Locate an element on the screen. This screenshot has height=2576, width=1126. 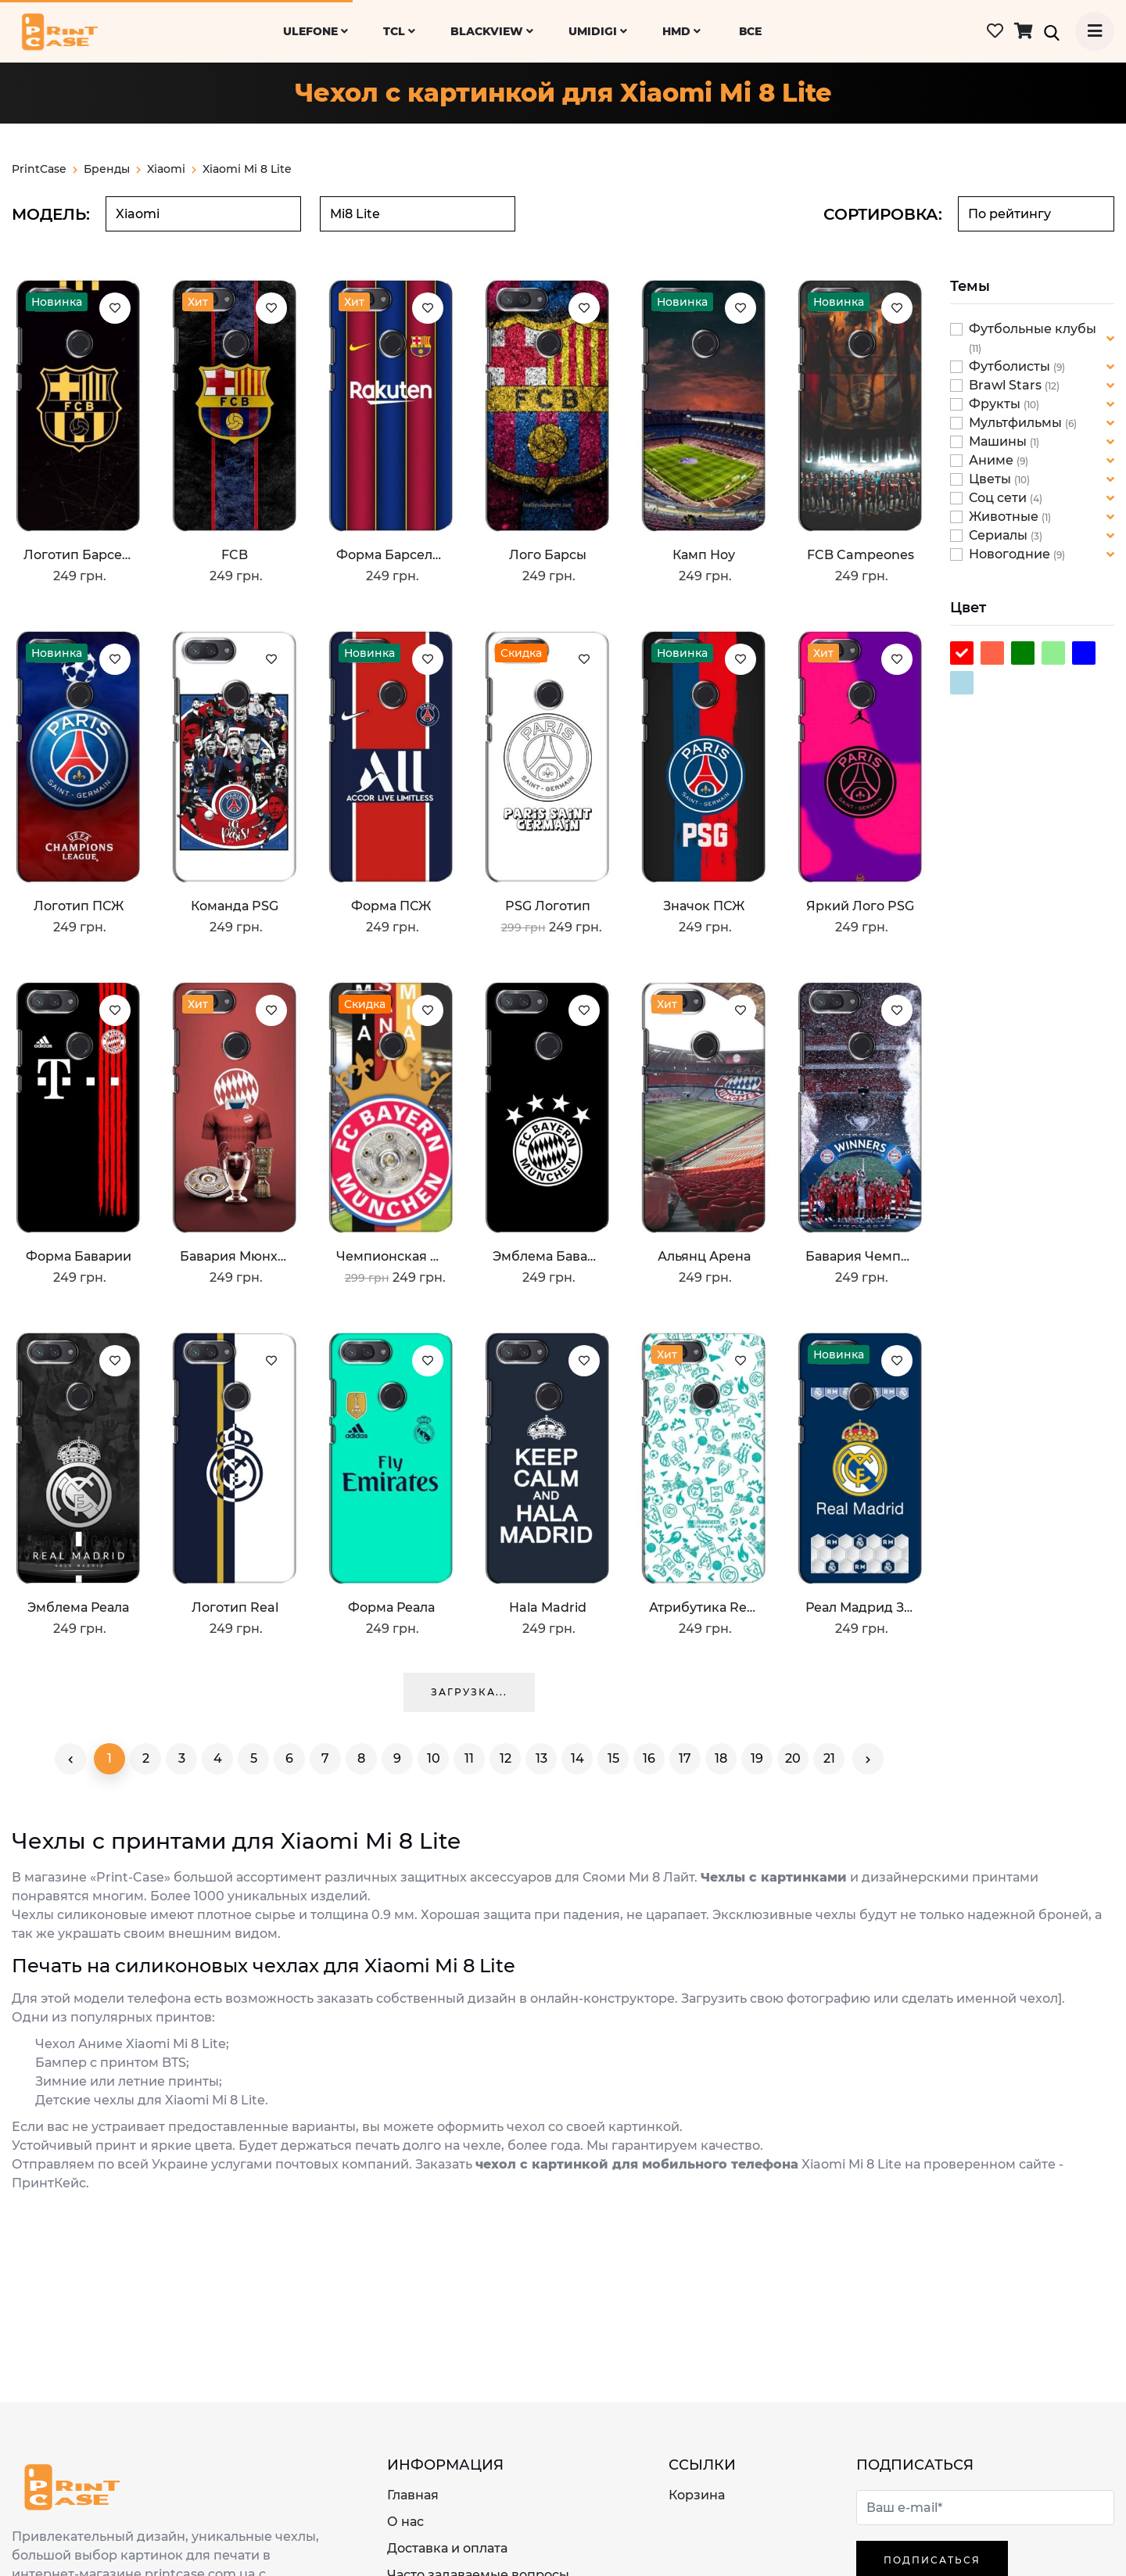
Логотип Барселоны is located at coordinates (78, 554).